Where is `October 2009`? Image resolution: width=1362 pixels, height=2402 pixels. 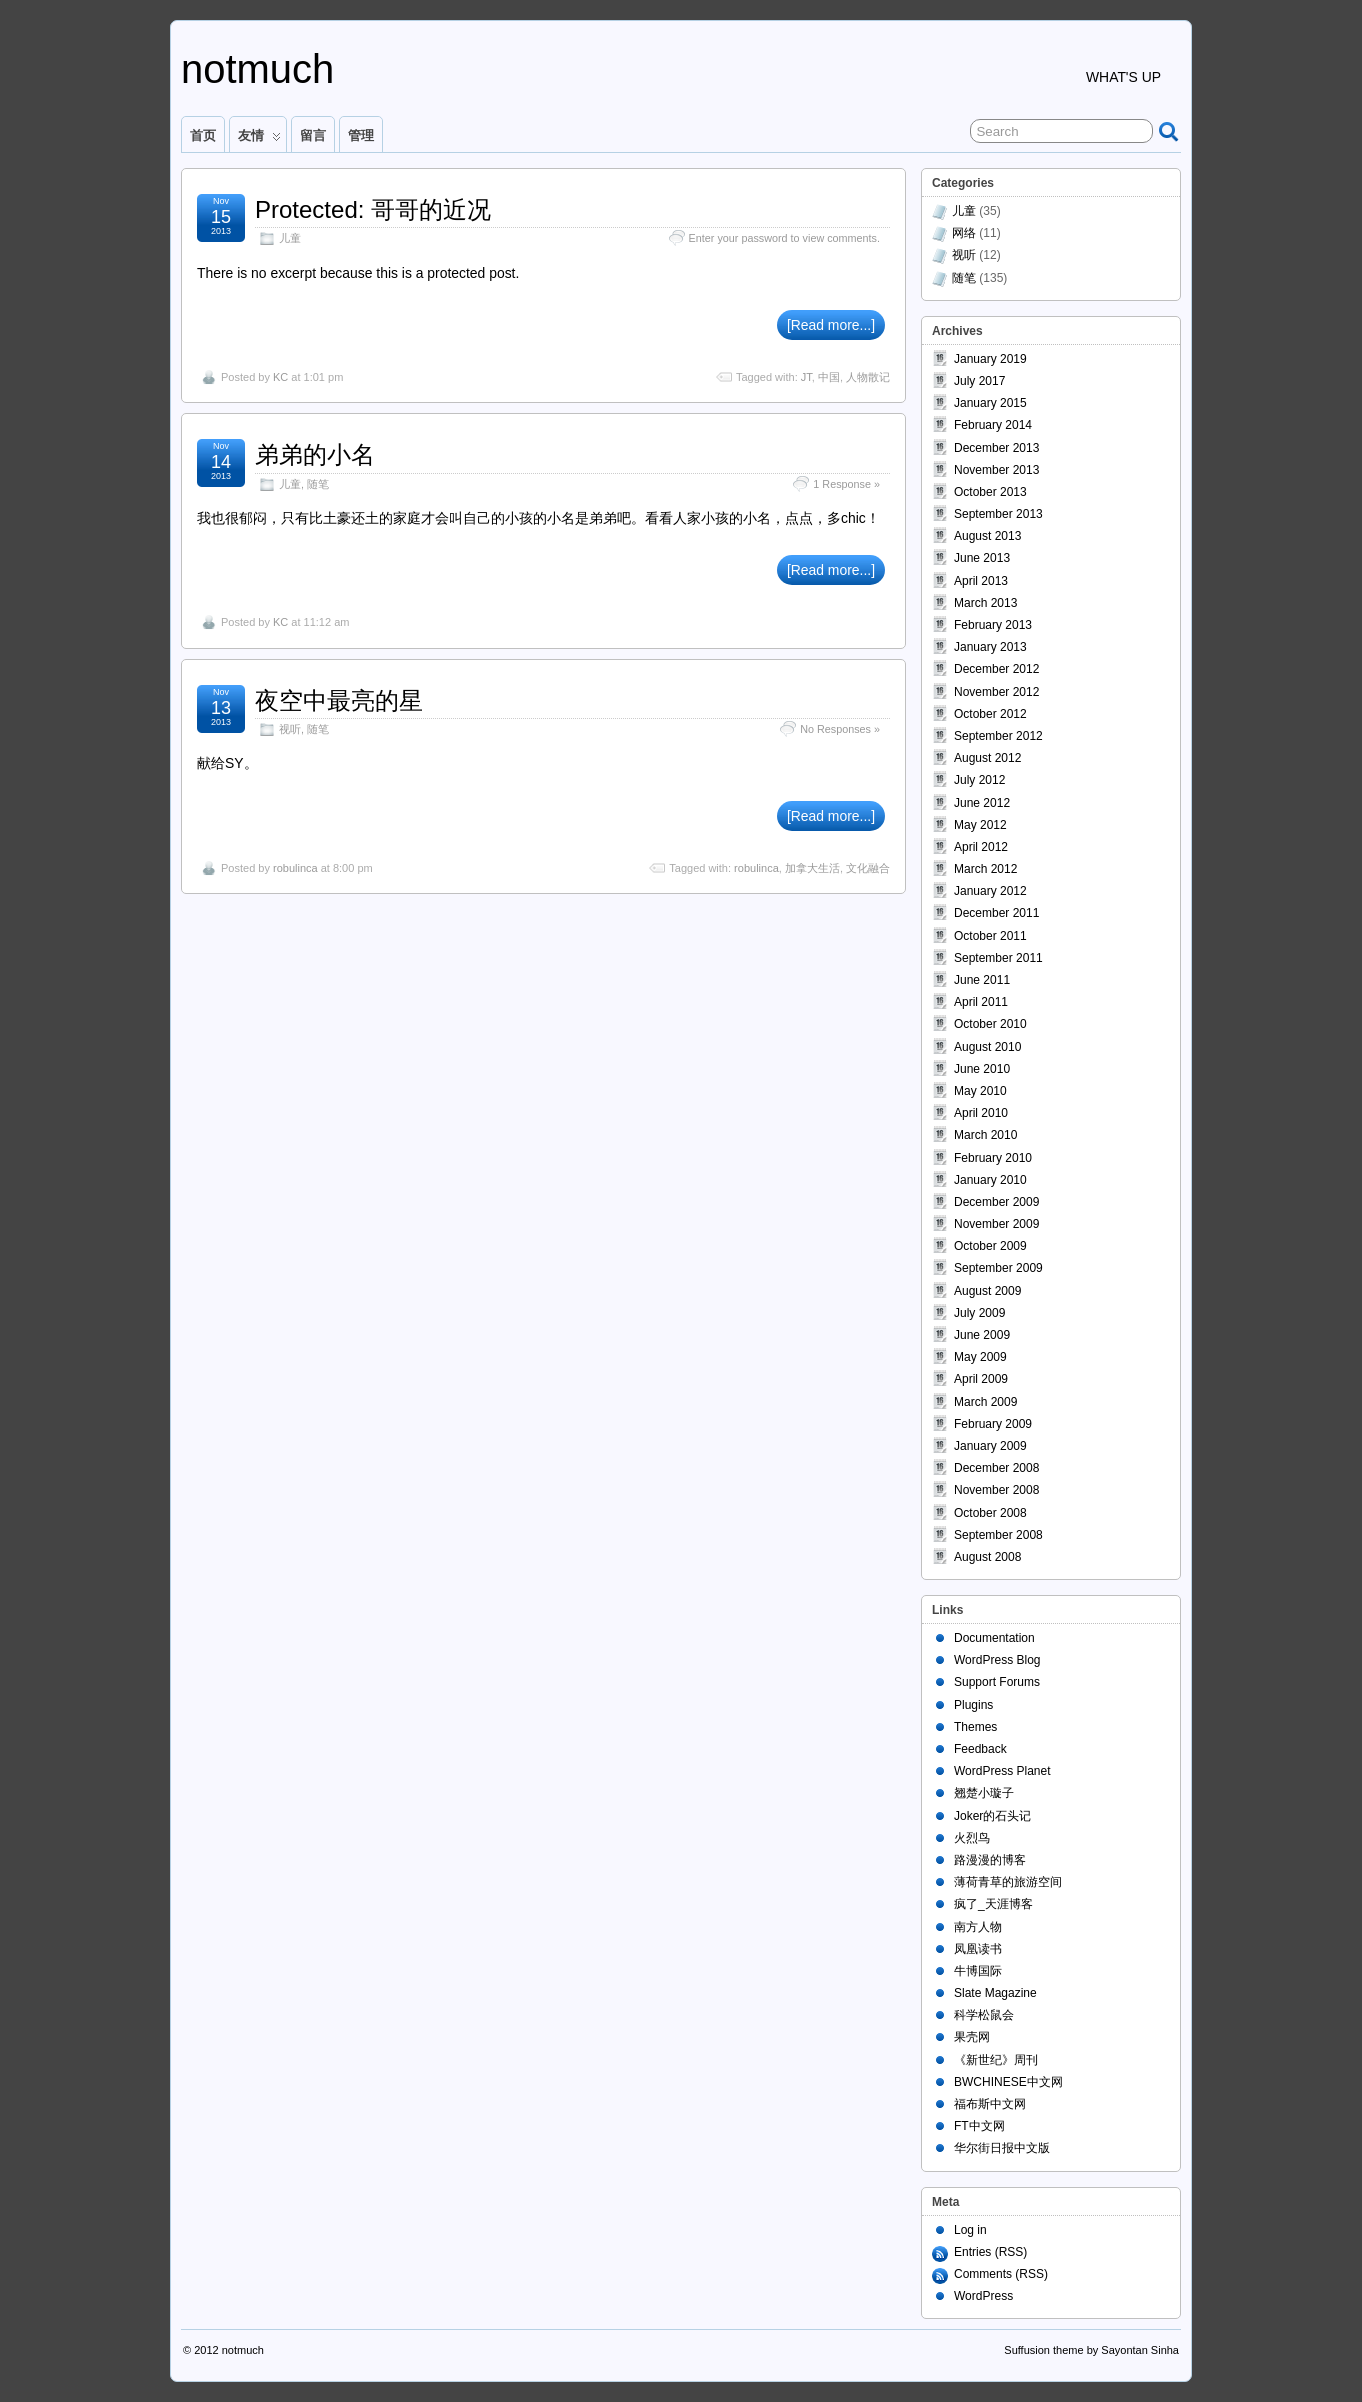
October 2009 is located at coordinates (990, 1246).